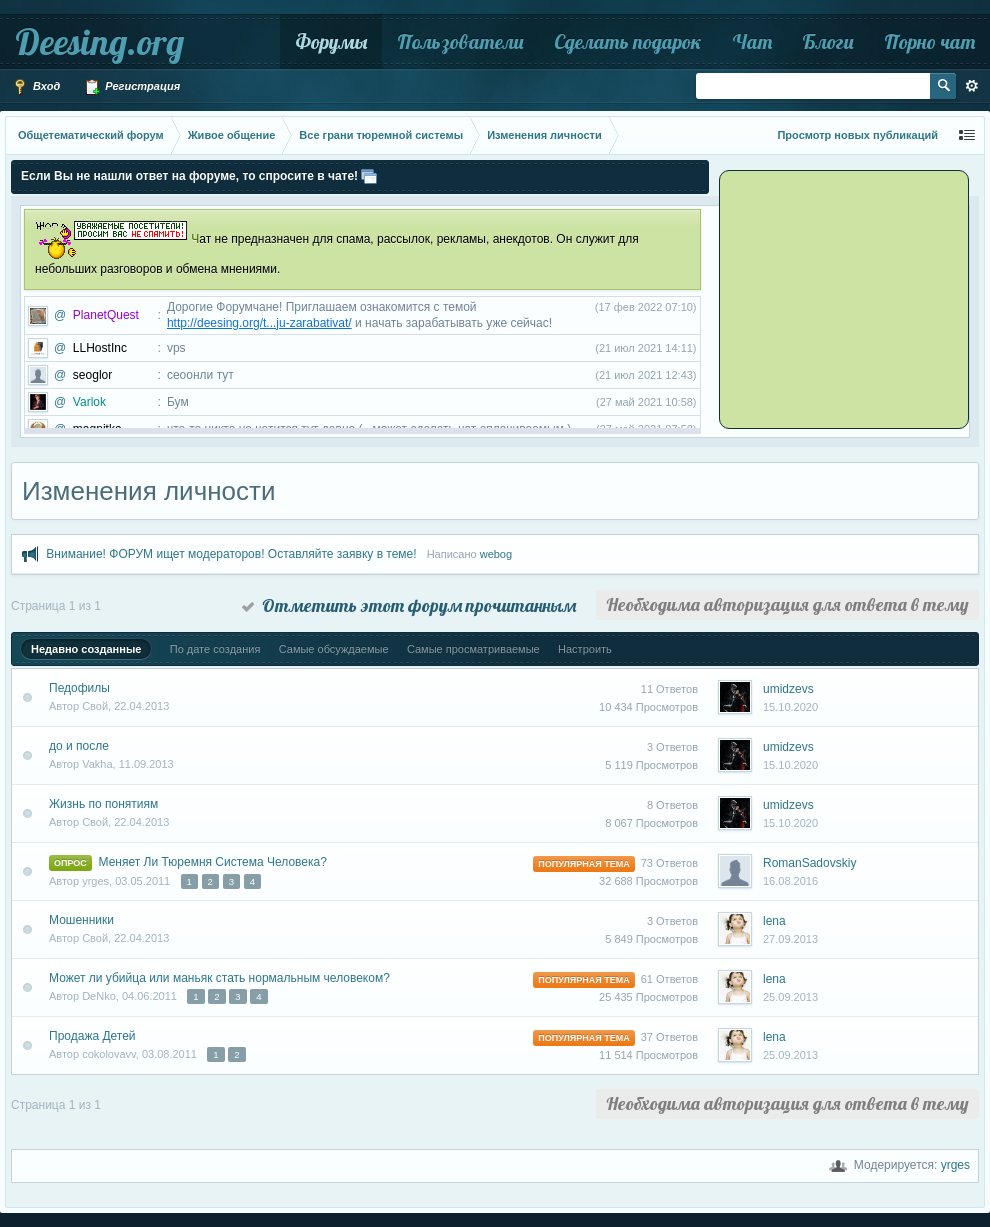 This screenshot has height=1227, width=990. What do you see at coordinates (331, 41) in the screenshot?
I see `Форумы` at bounding box center [331, 41].